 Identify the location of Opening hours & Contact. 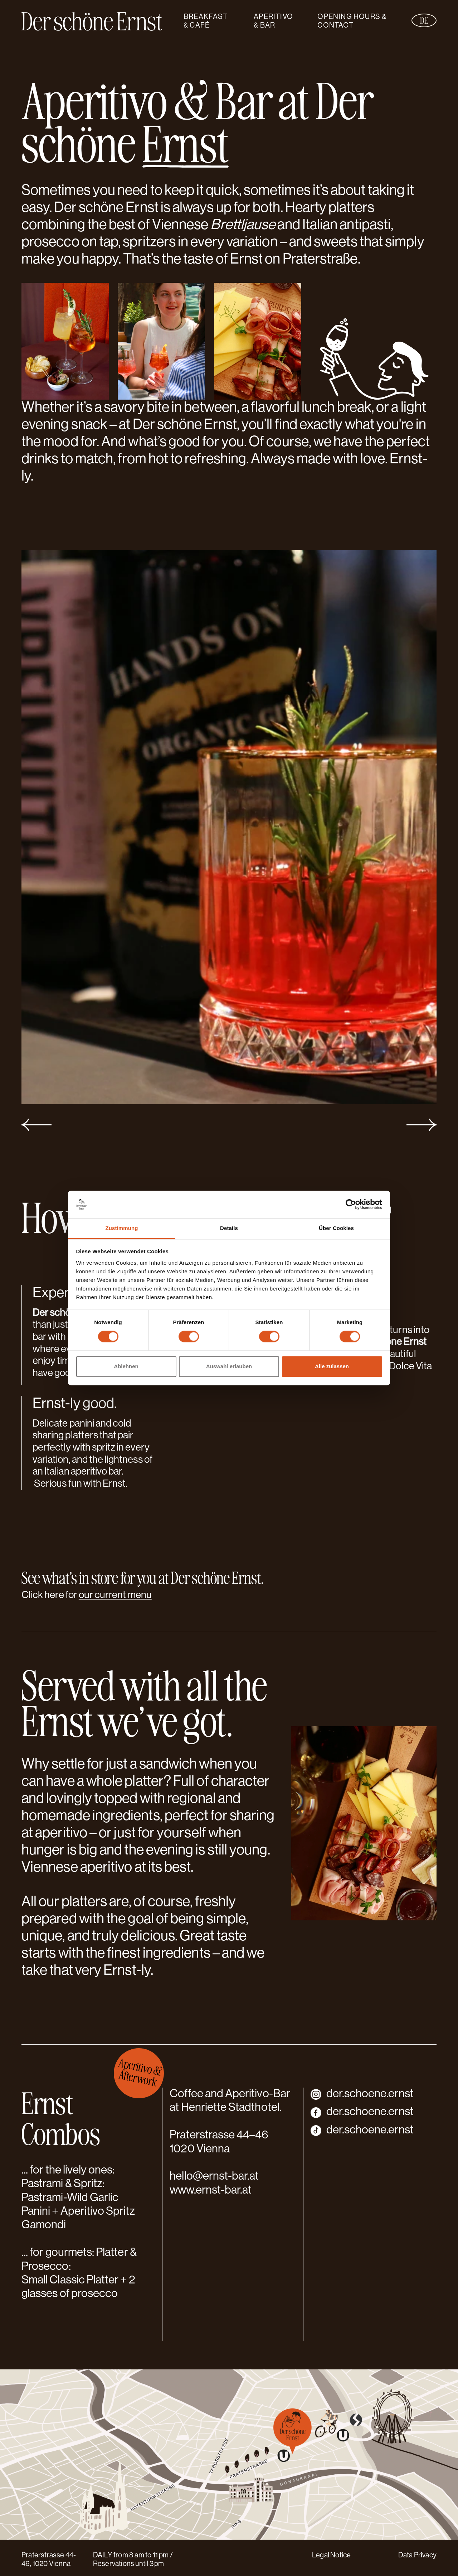
(351, 21).